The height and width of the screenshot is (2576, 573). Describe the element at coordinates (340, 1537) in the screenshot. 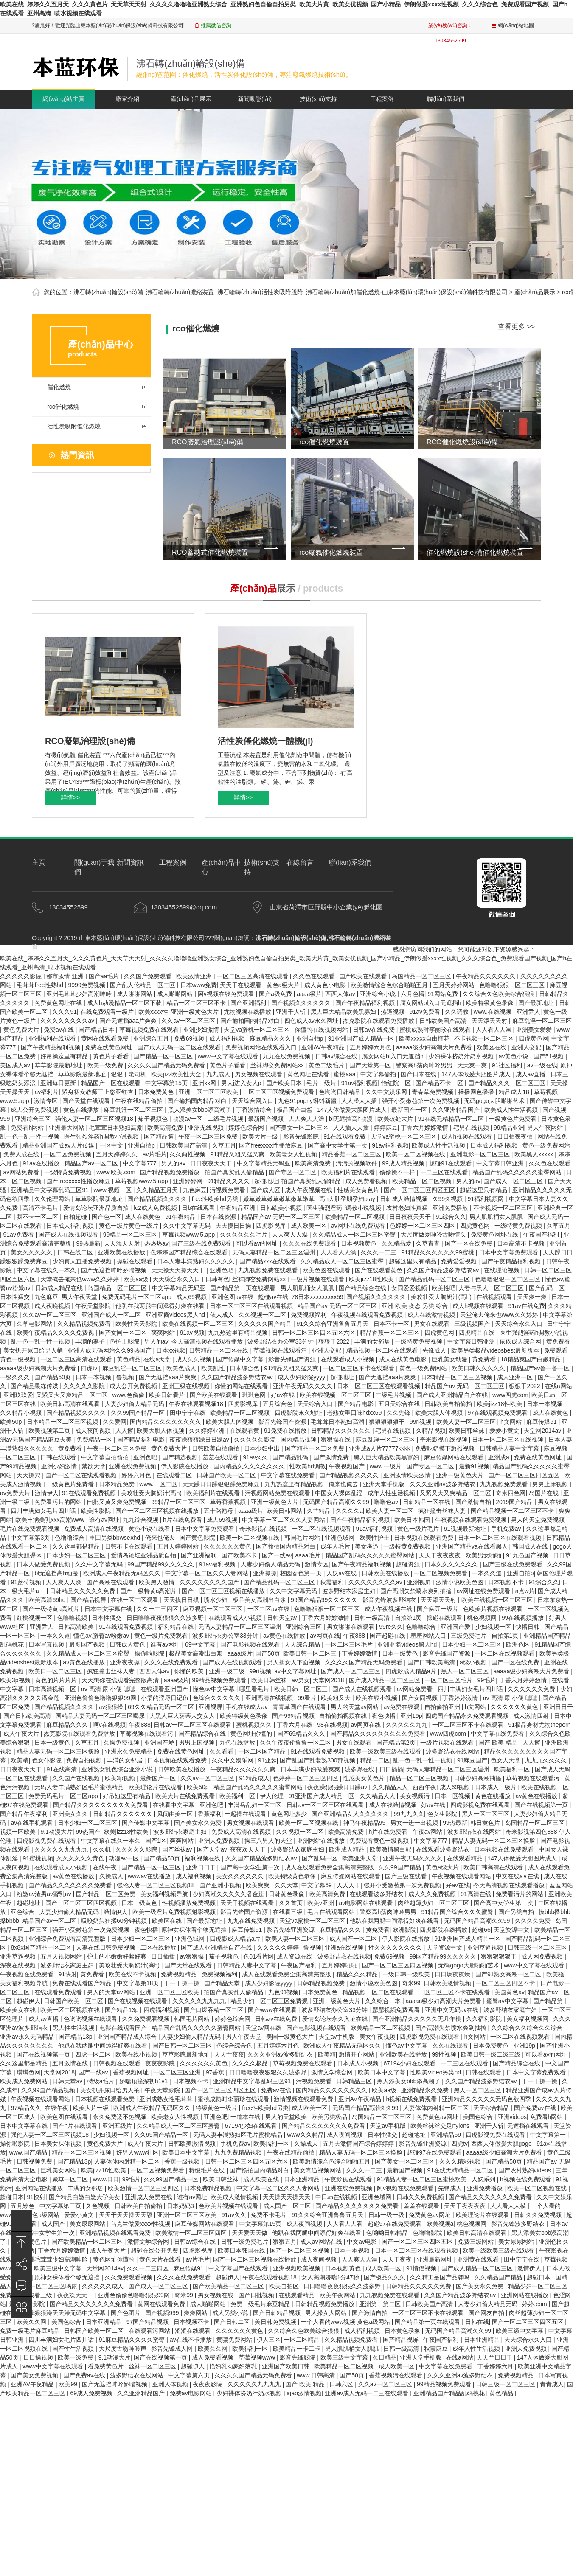

I see `亚洲色域网` at that location.